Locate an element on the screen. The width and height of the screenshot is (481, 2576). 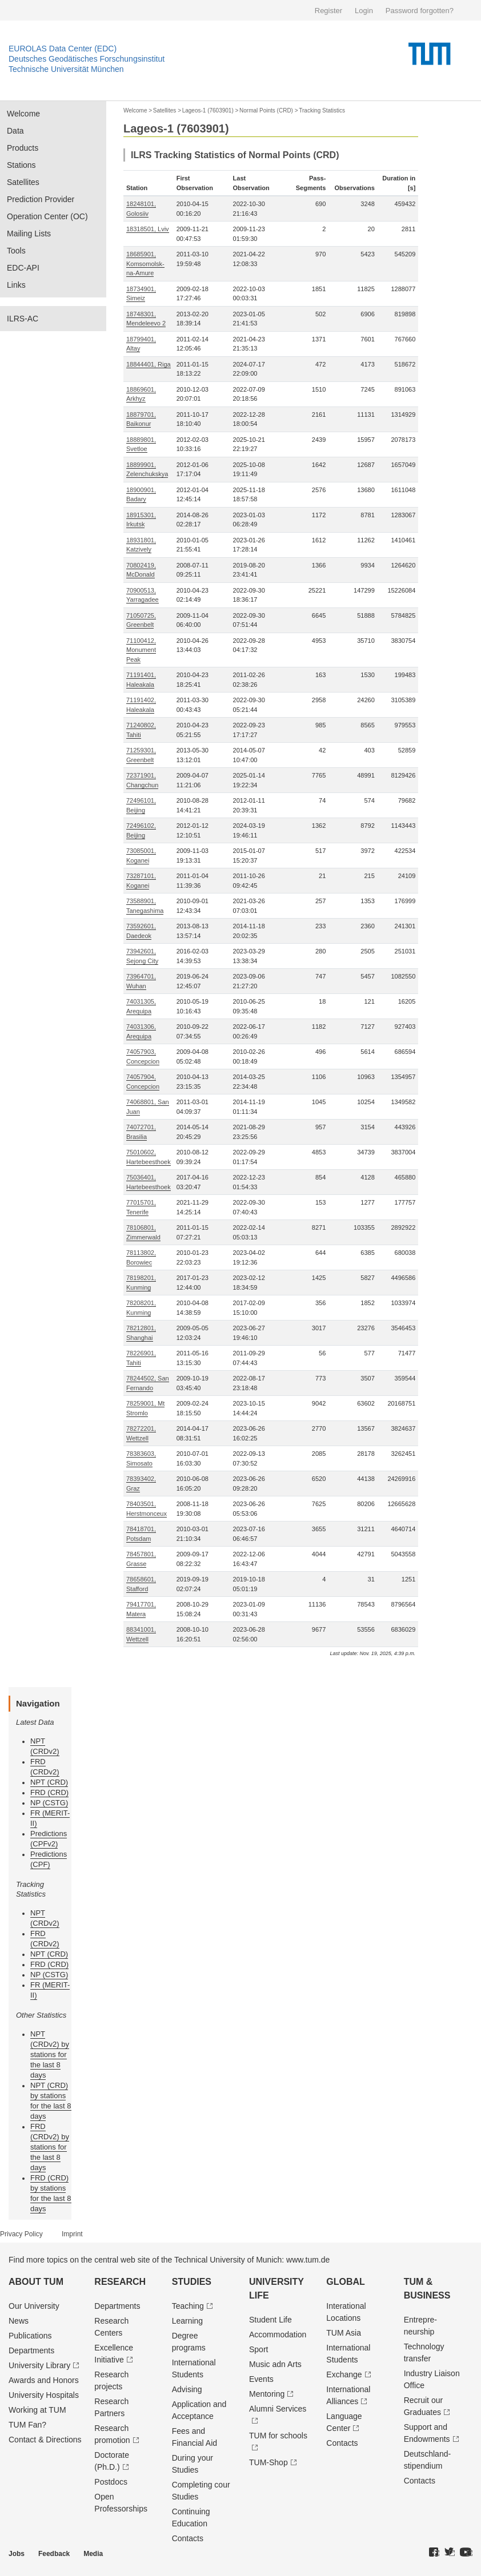
ILRS-AC is located at coordinates (22, 318).